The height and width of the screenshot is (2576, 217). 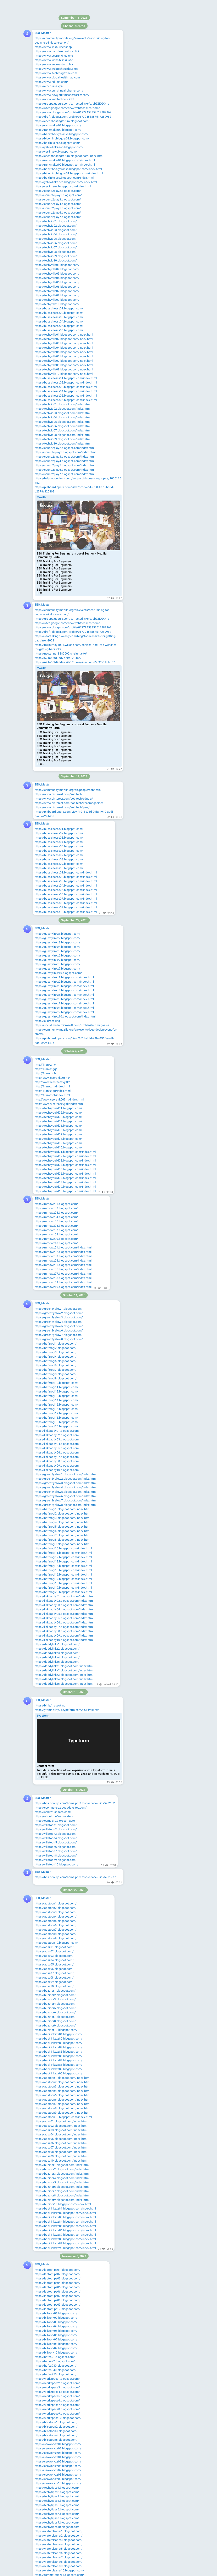 I want to click on https://grplinks.cv, so click(x=46, y=1595).